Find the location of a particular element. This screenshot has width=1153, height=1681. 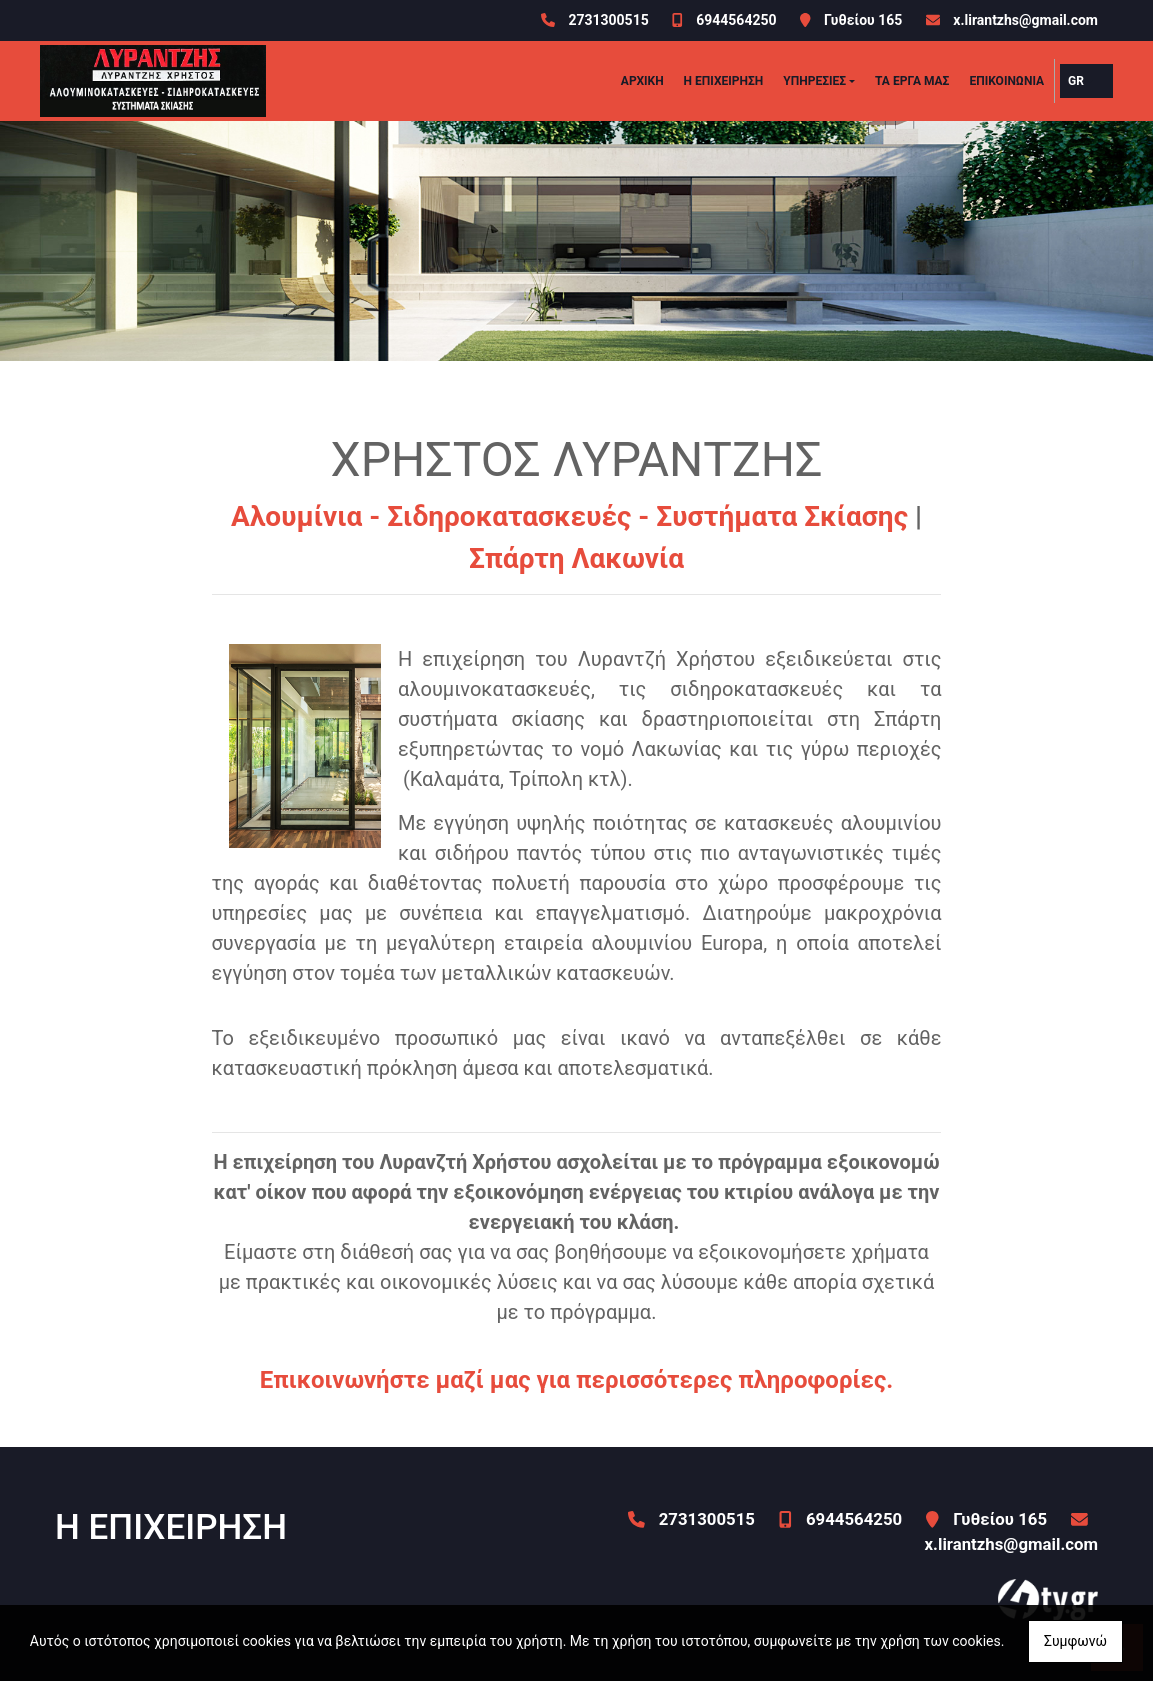

6944564250 is located at coordinates (736, 20).